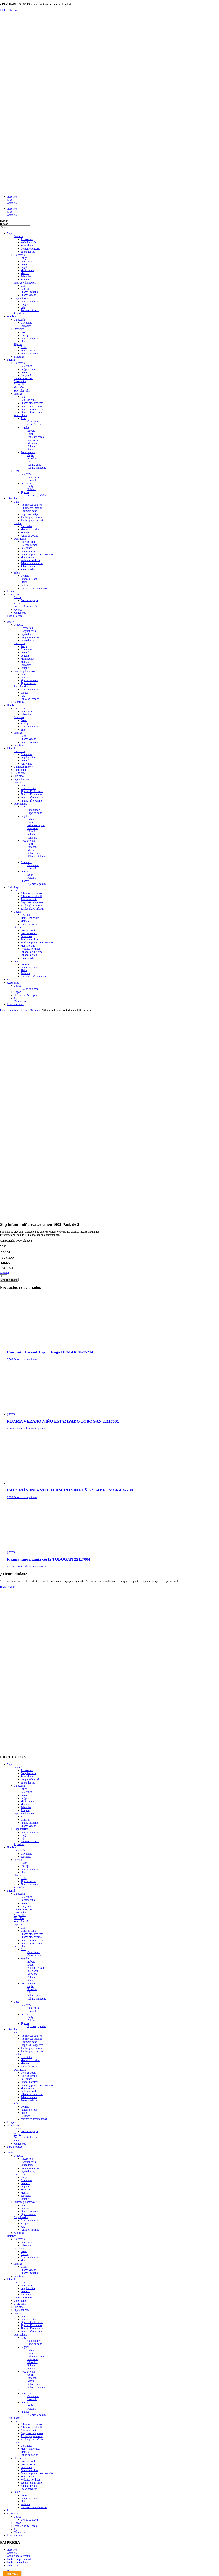  I want to click on Sábana minicuna, so click(36, 467).